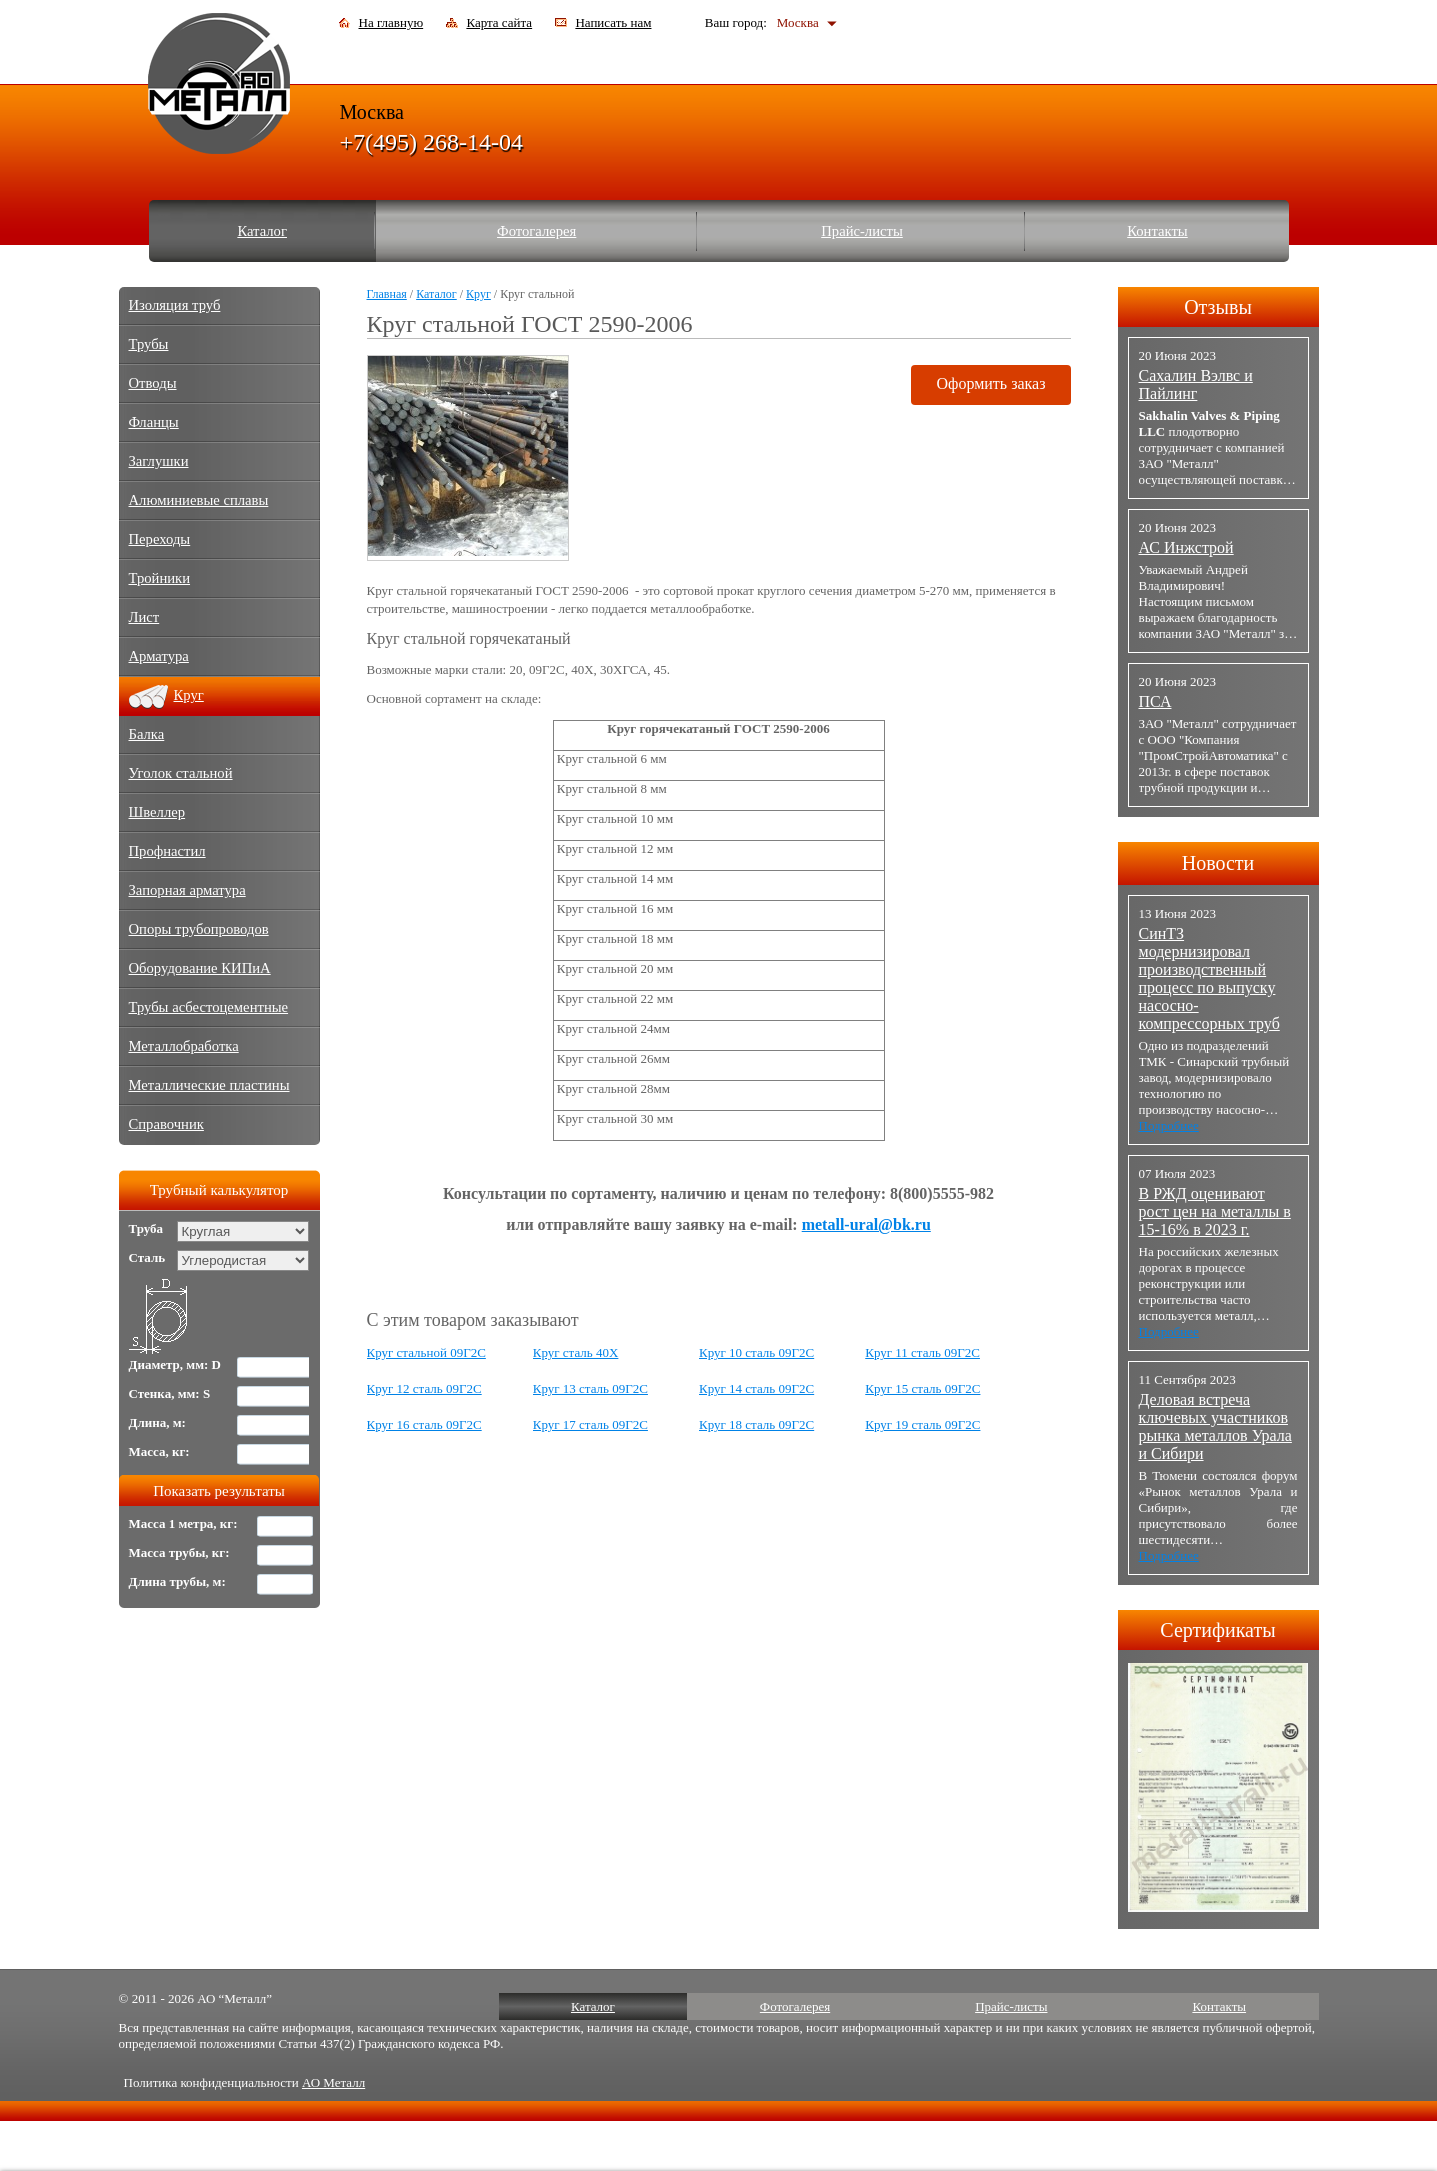  Describe the element at coordinates (199, 500) in the screenshot. I see `Алюминиевые сплавы` at that location.